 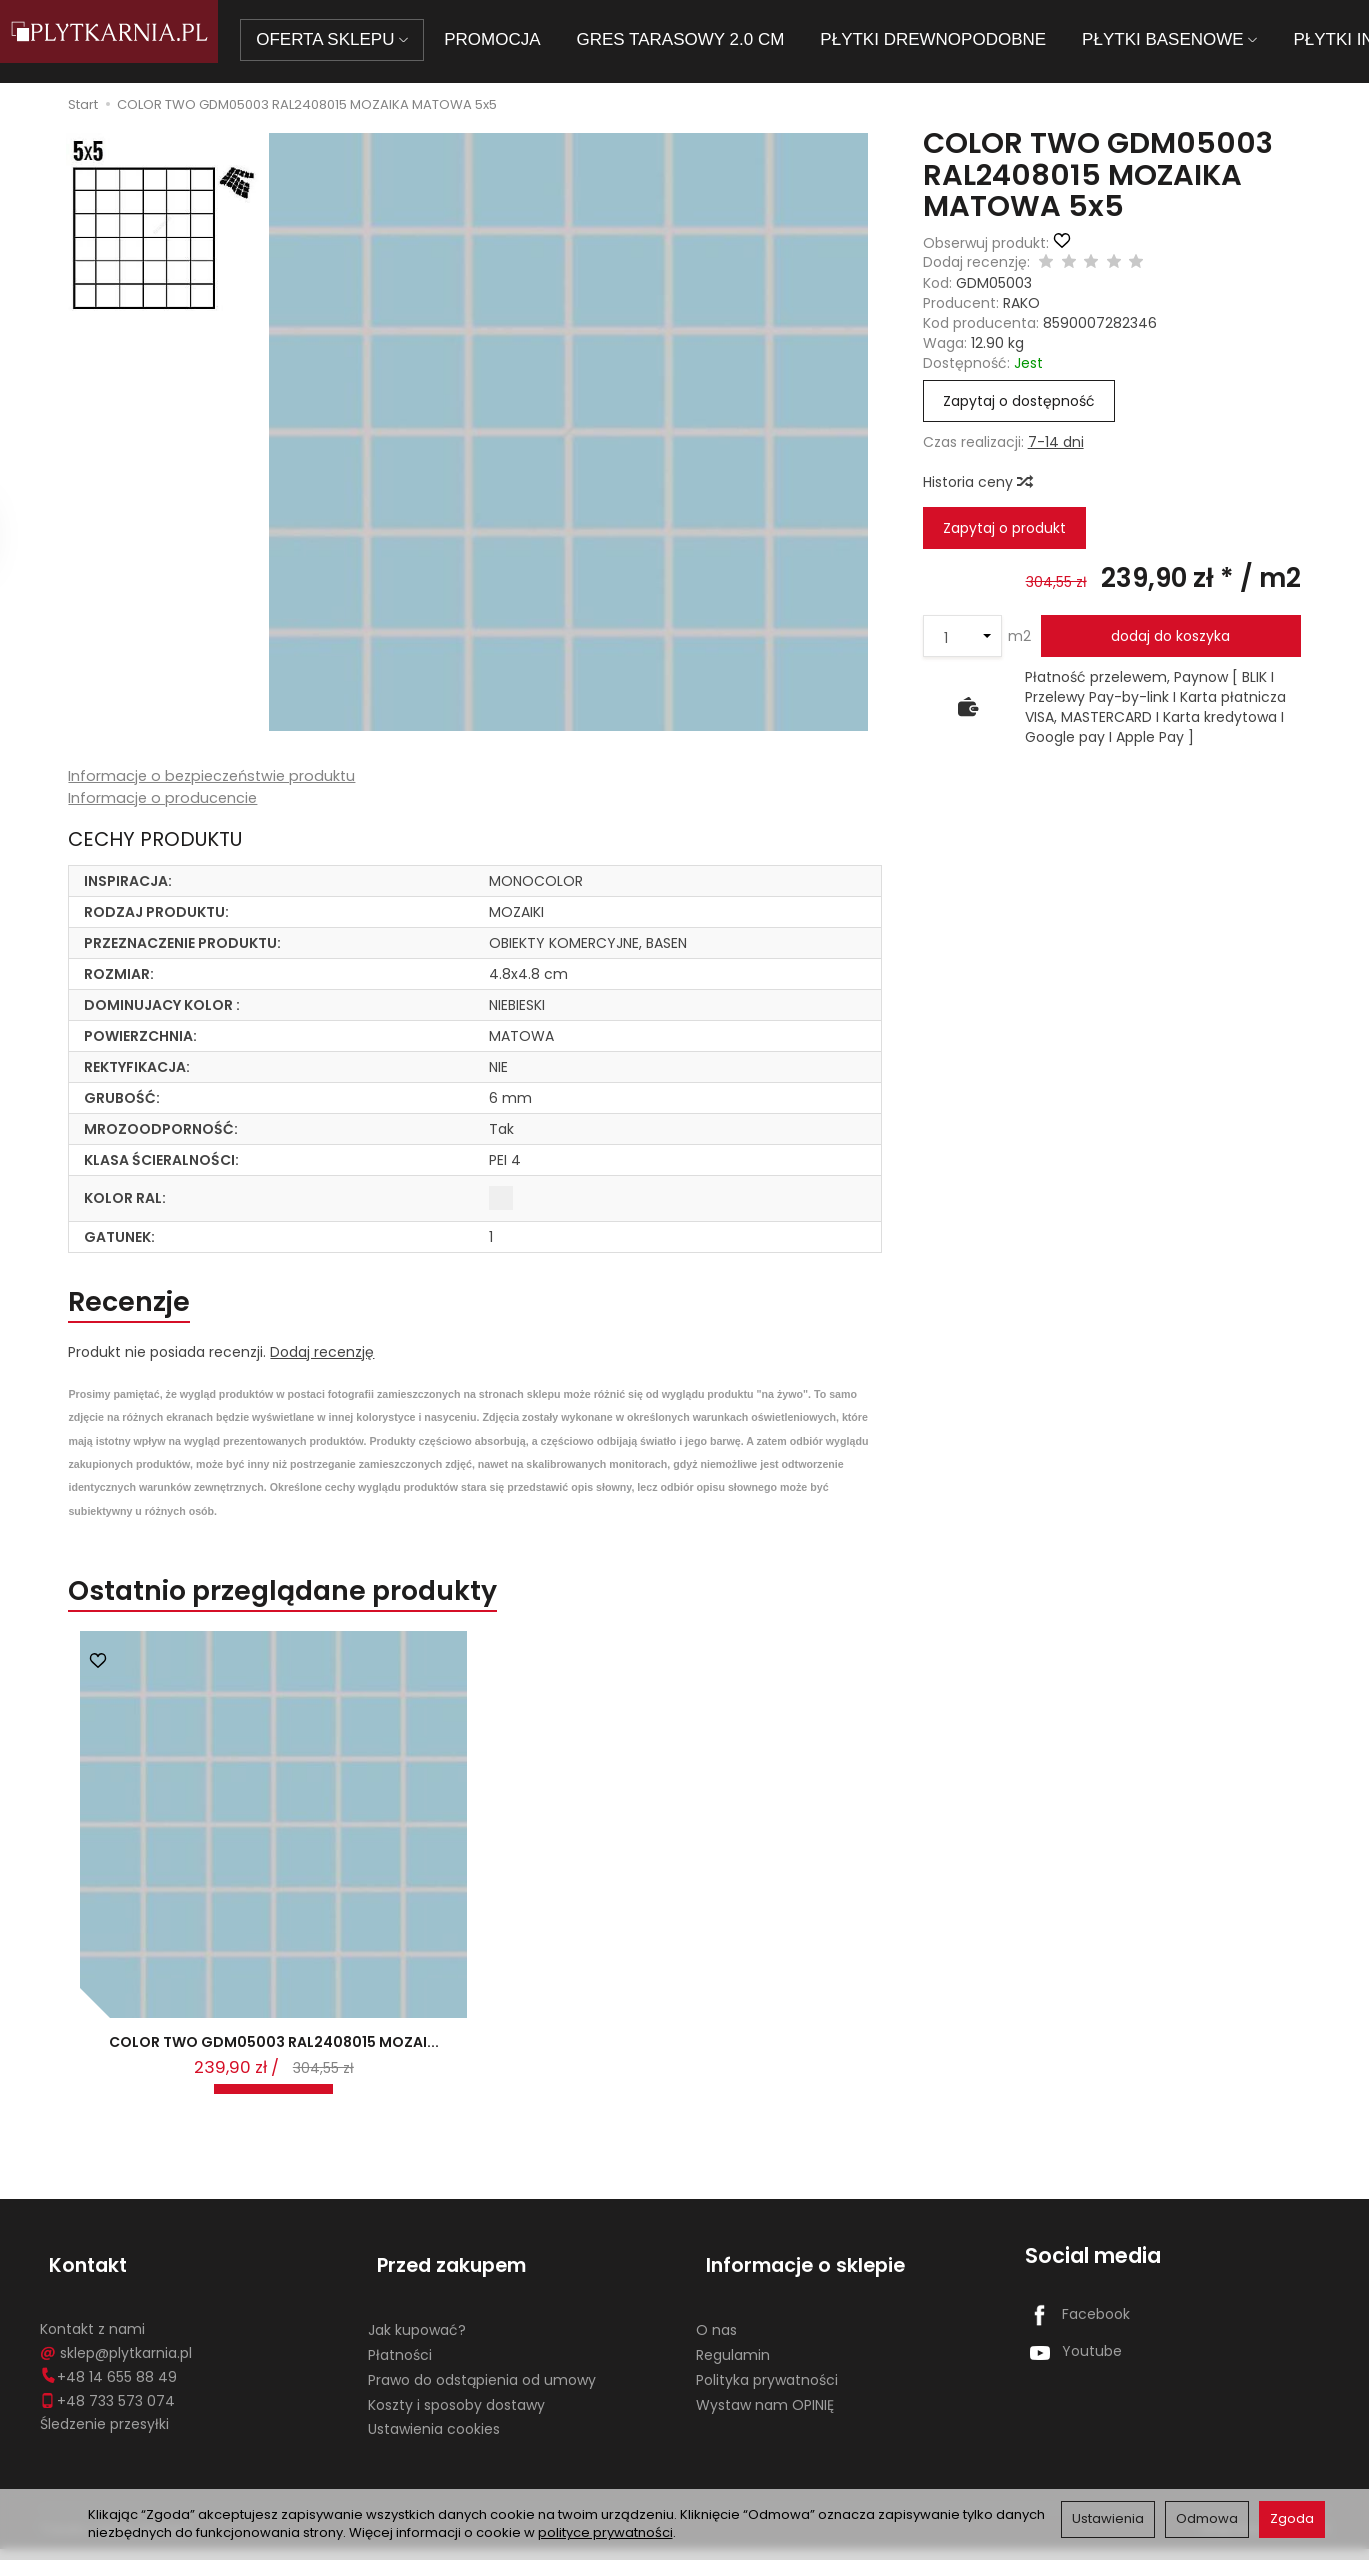 I want to click on Zapytaj o dostępność, so click(x=1019, y=401).